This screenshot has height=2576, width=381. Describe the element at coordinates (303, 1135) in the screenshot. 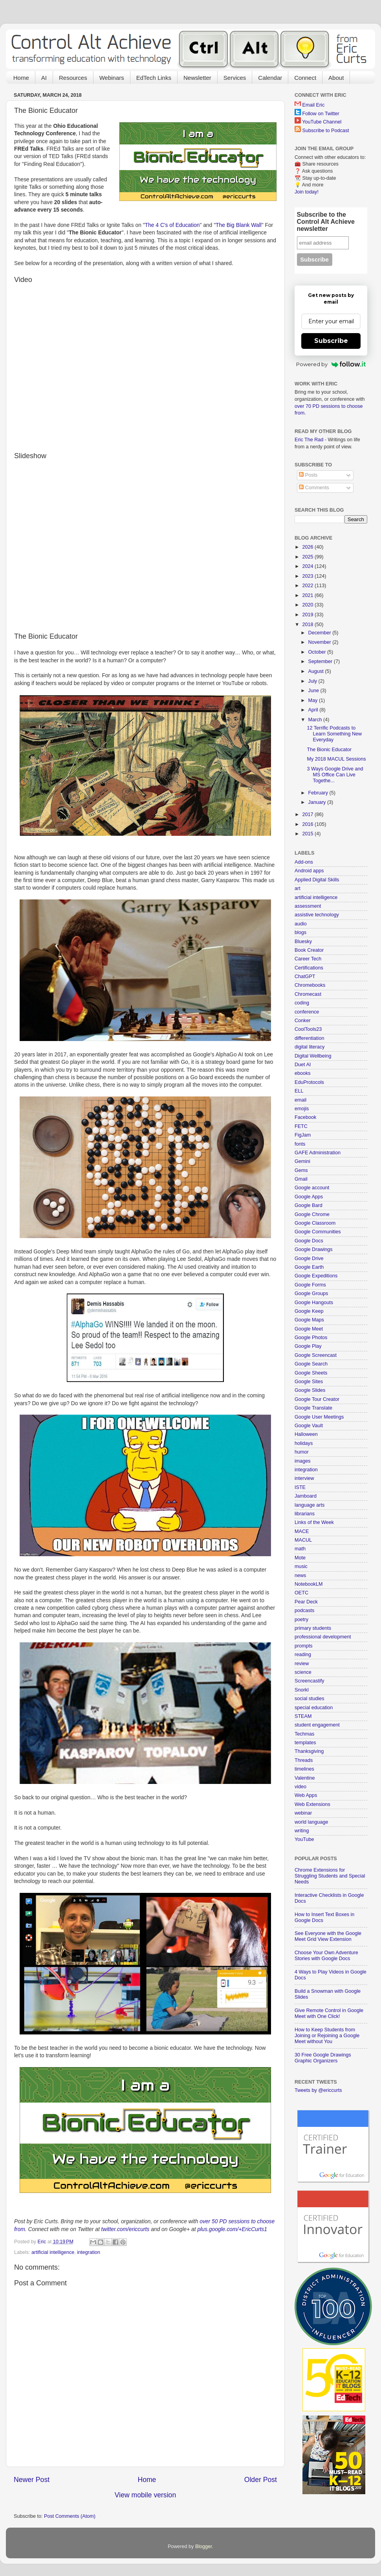

I see `FigJam` at that location.